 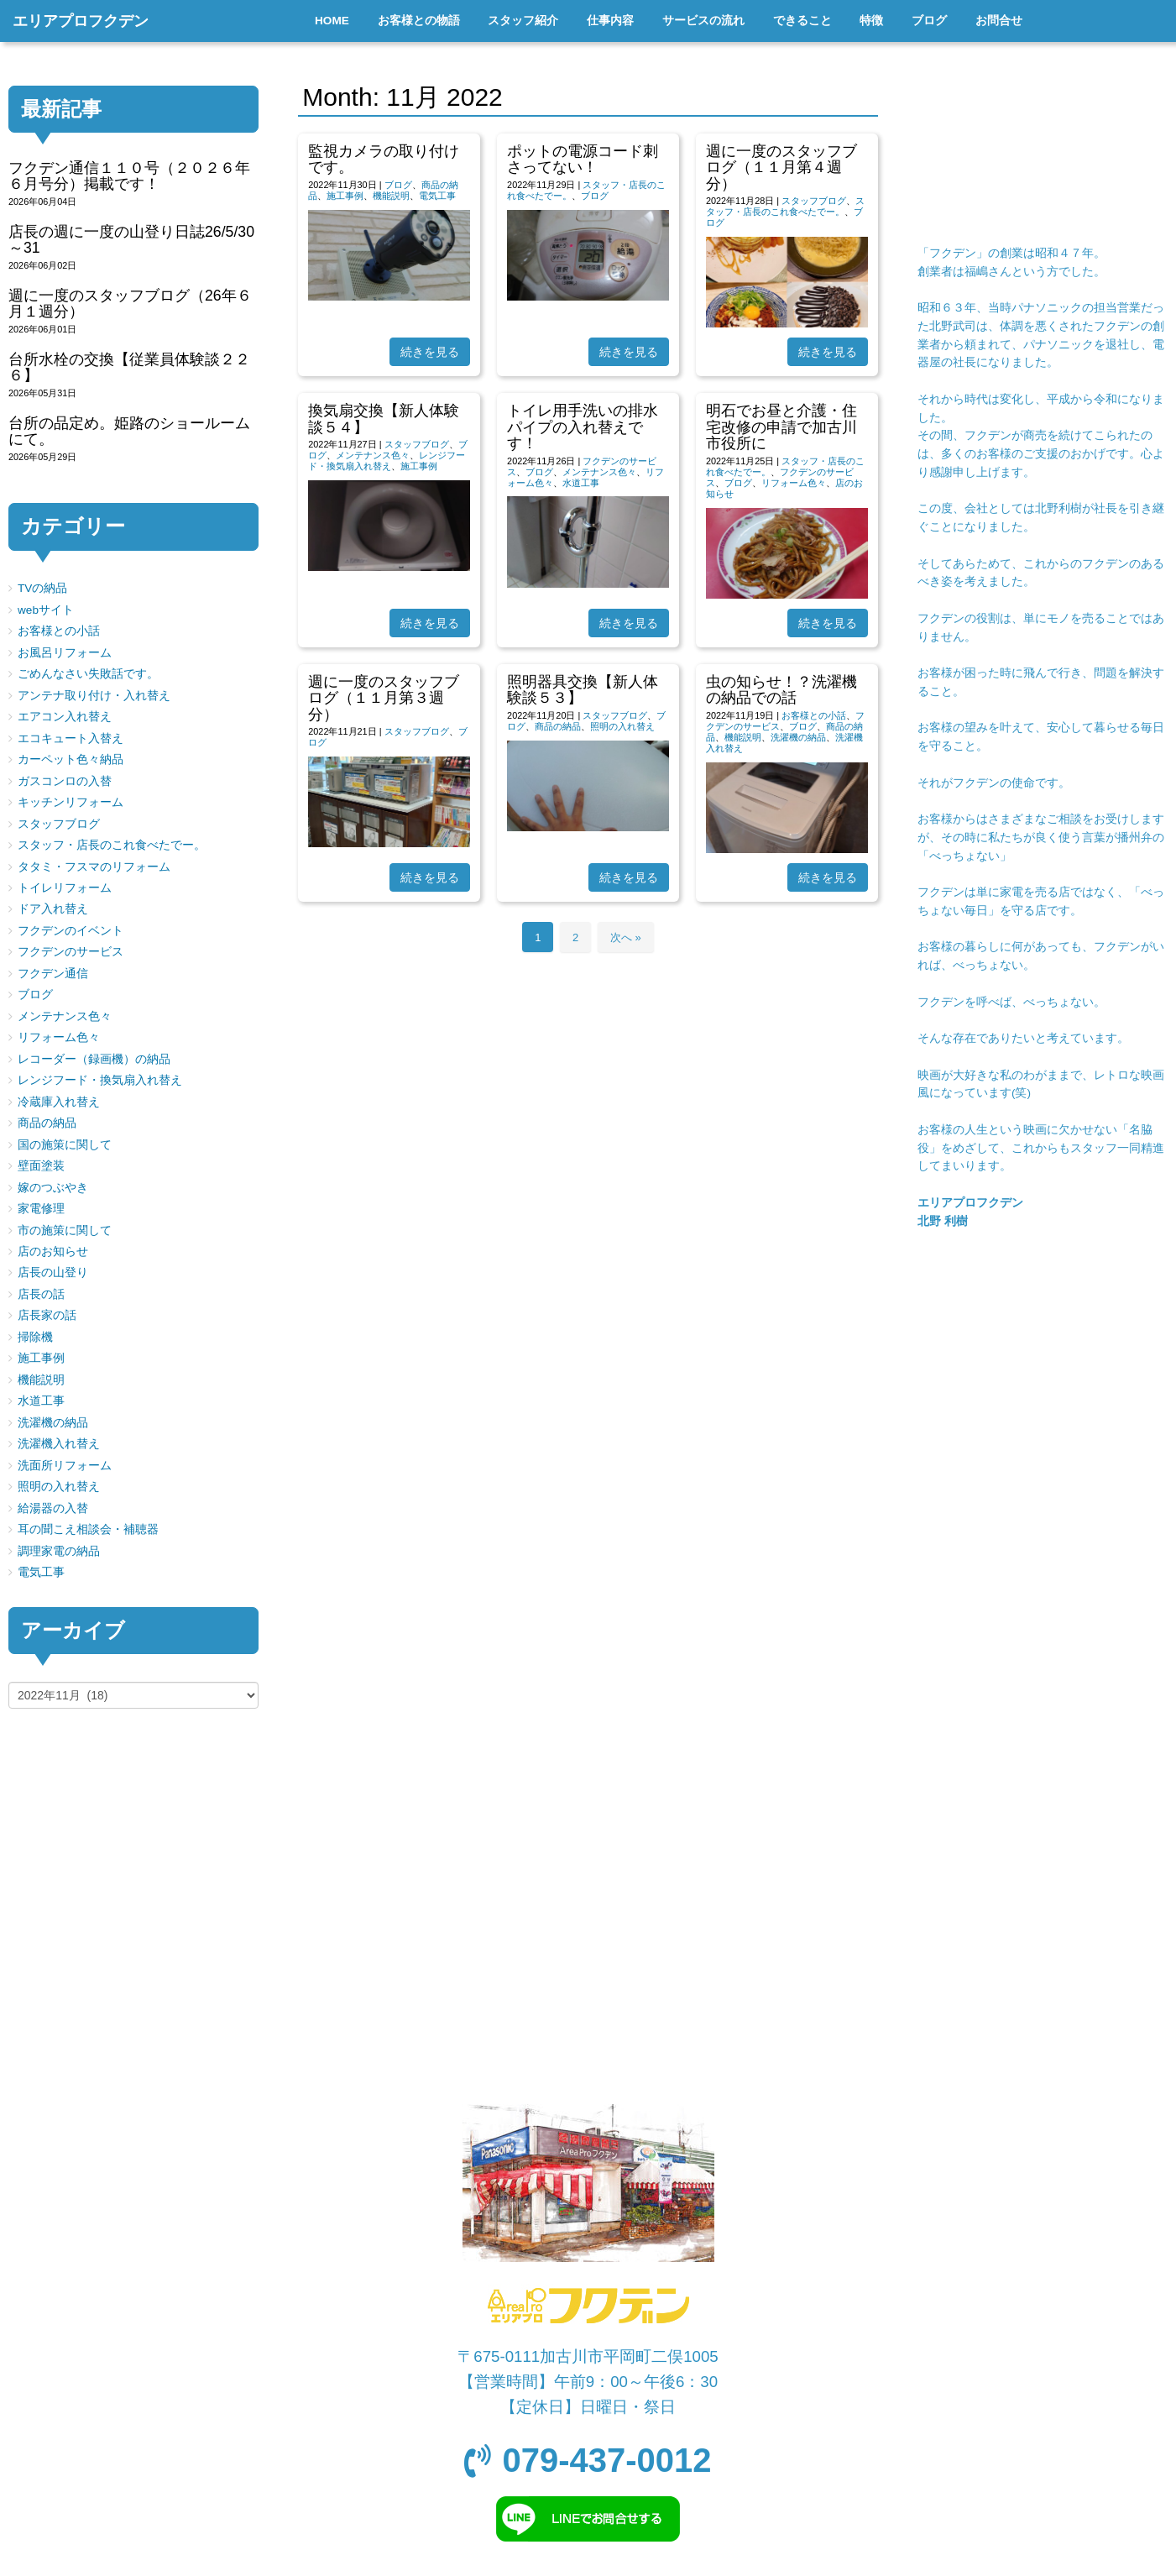 I want to click on 冷蔵庫入れ替え, so click(x=59, y=1102).